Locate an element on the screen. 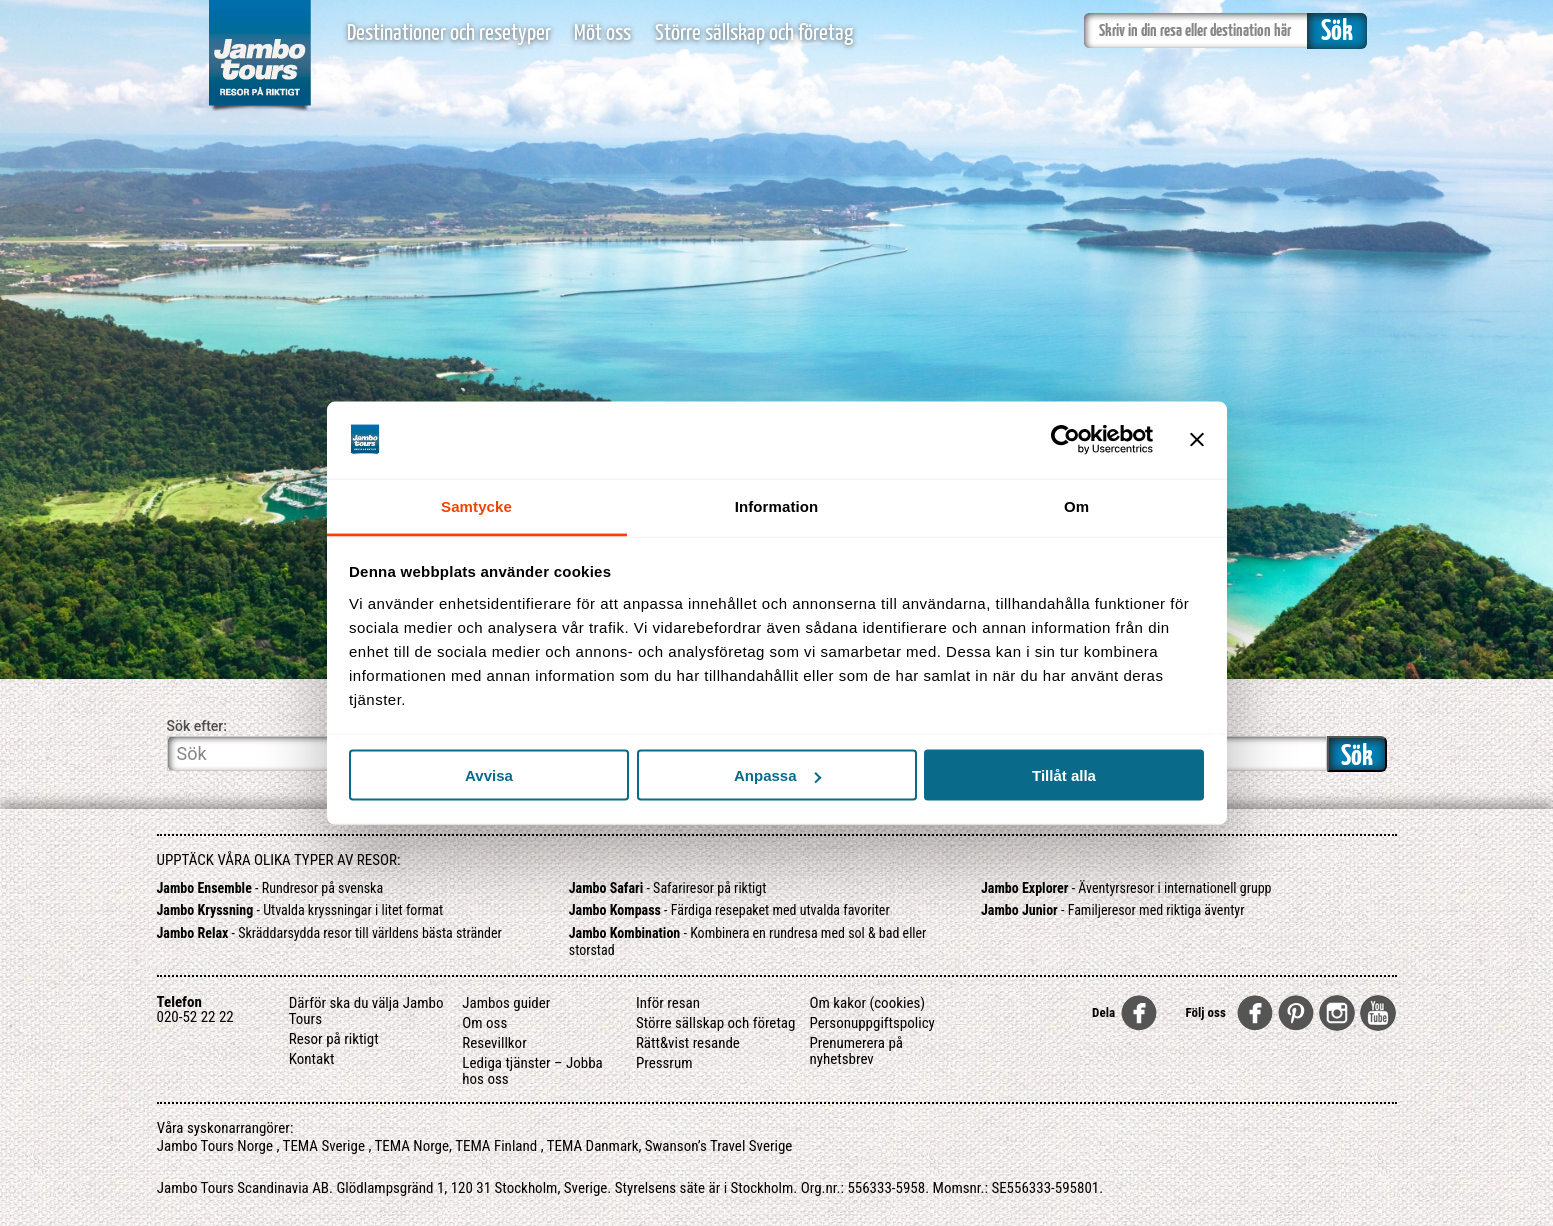 The image size is (1553, 1226). Om oss is located at coordinates (484, 1023).